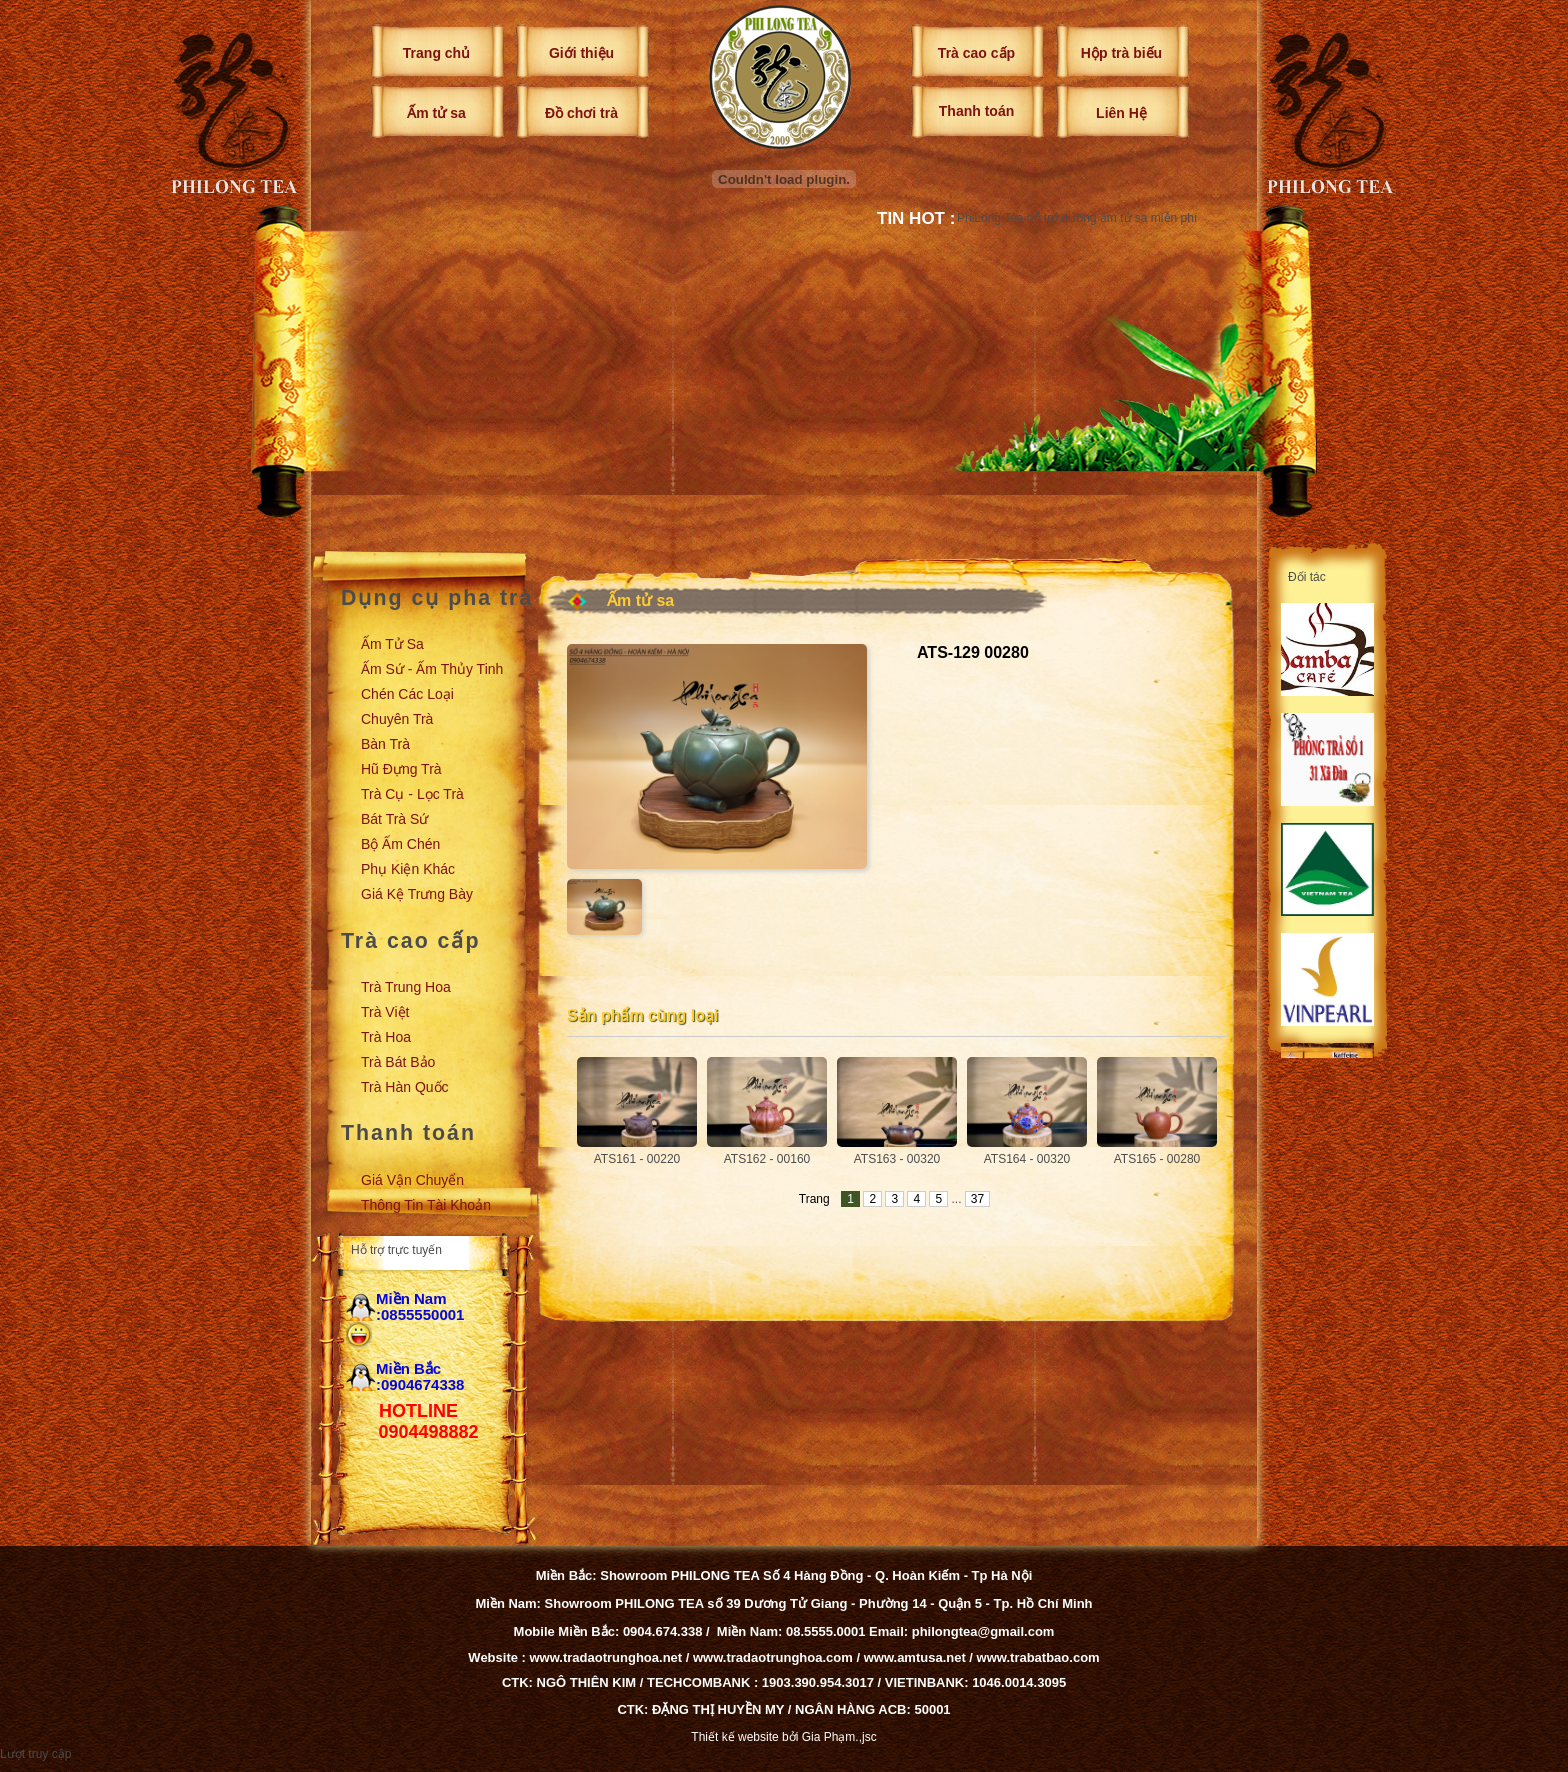 This screenshot has height=1772, width=1568. I want to click on 37, so click(977, 1199).